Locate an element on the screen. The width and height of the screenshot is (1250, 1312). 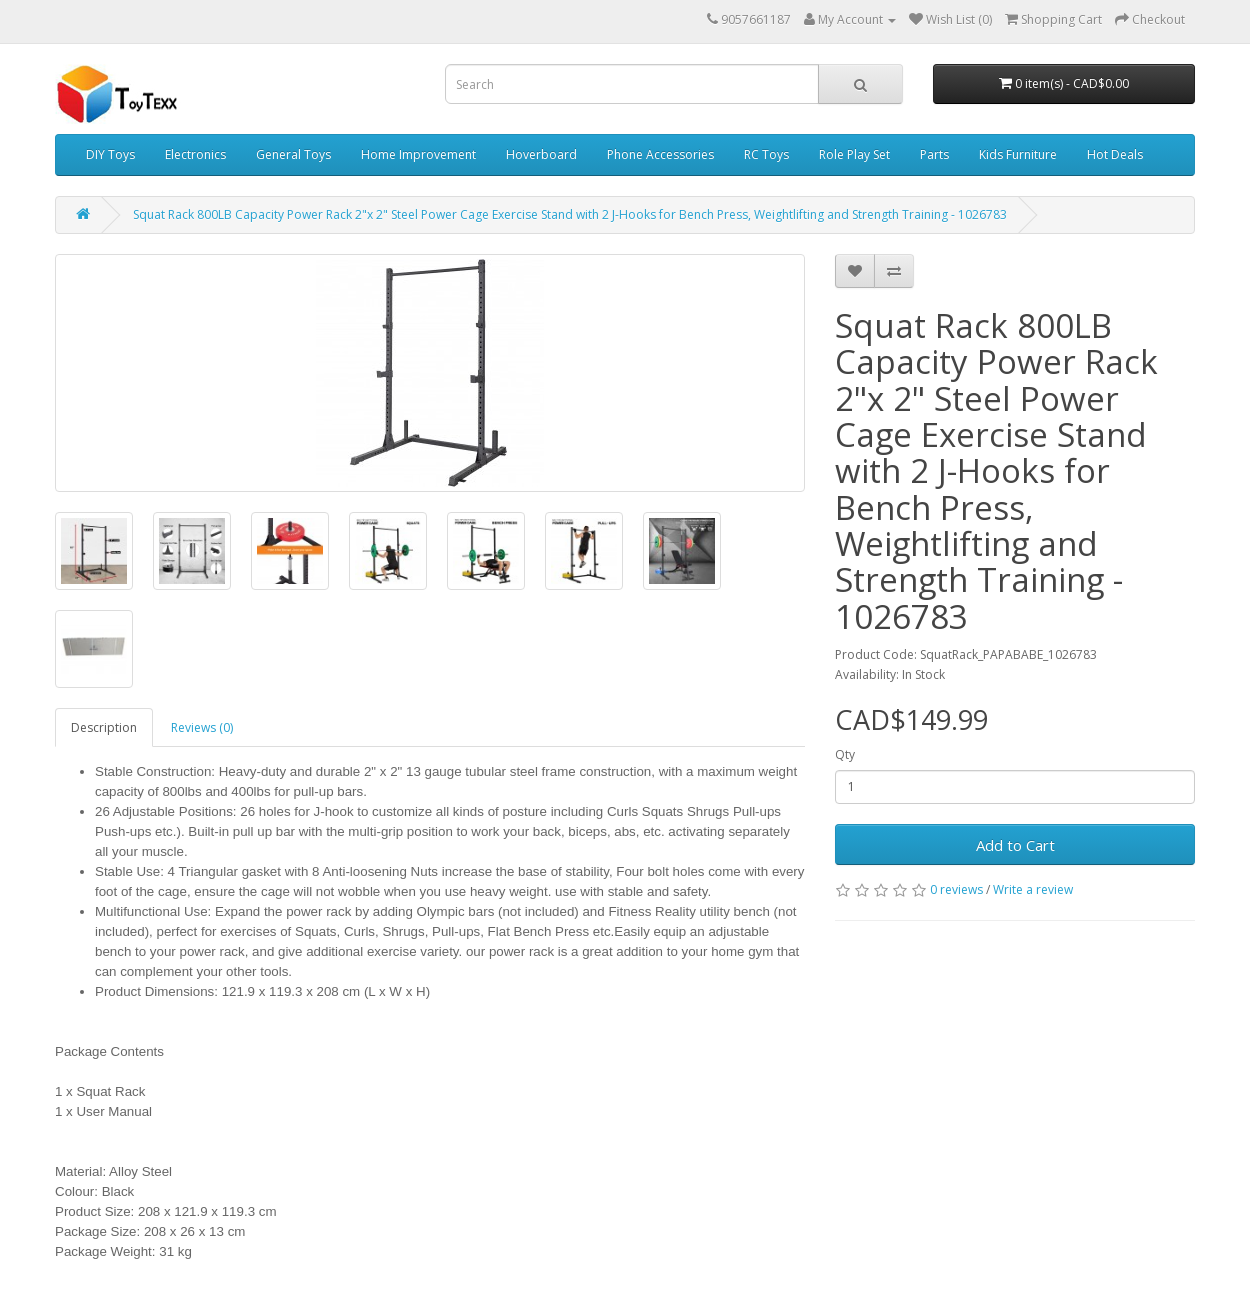
RC Toys is located at coordinates (766, 154).